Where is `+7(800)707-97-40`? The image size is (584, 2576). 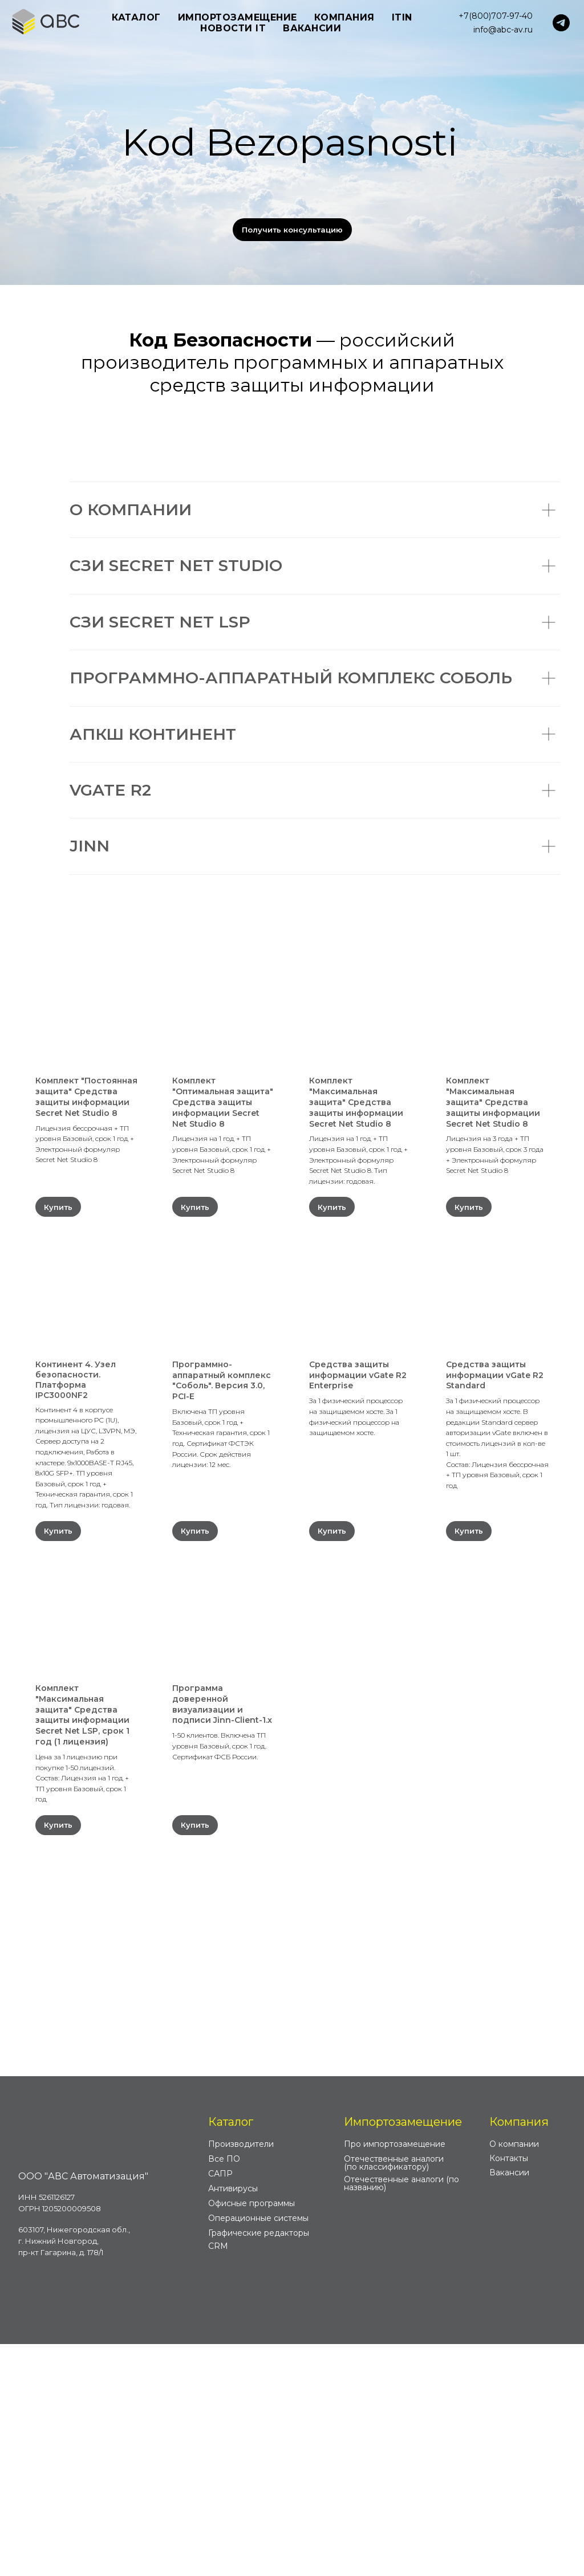 +7(800)707-97-40 is located at coordinates (496, 16).